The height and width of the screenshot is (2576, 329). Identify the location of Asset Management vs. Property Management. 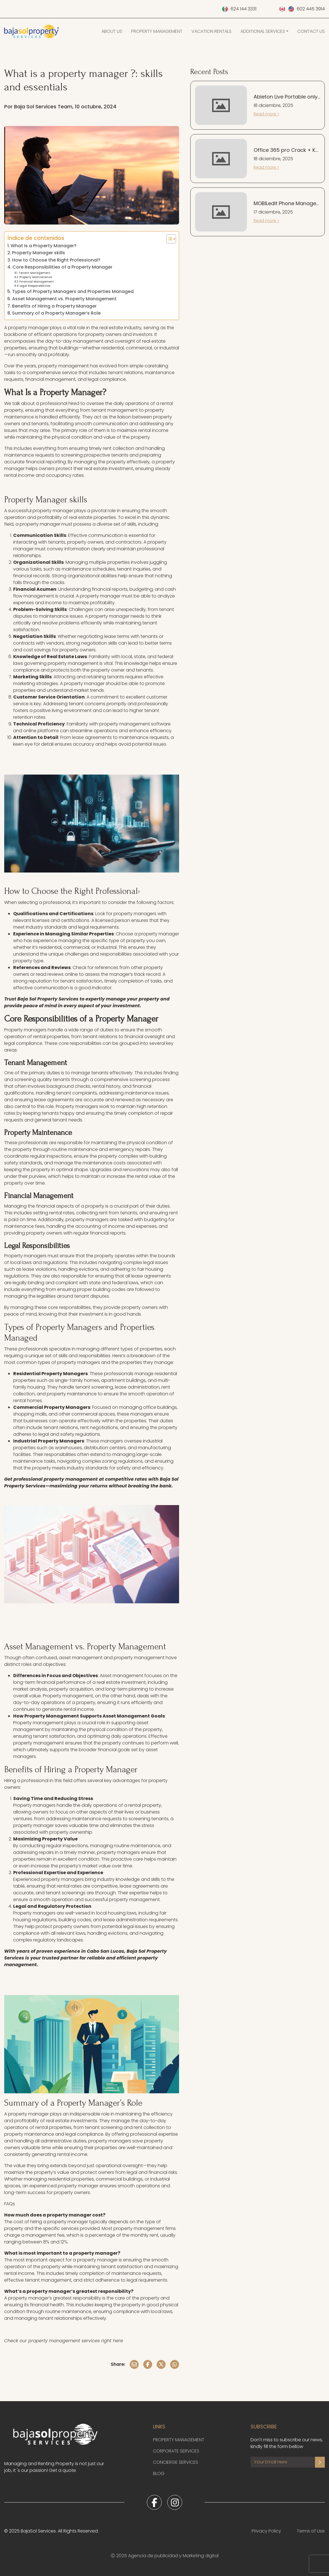
(64, 299).